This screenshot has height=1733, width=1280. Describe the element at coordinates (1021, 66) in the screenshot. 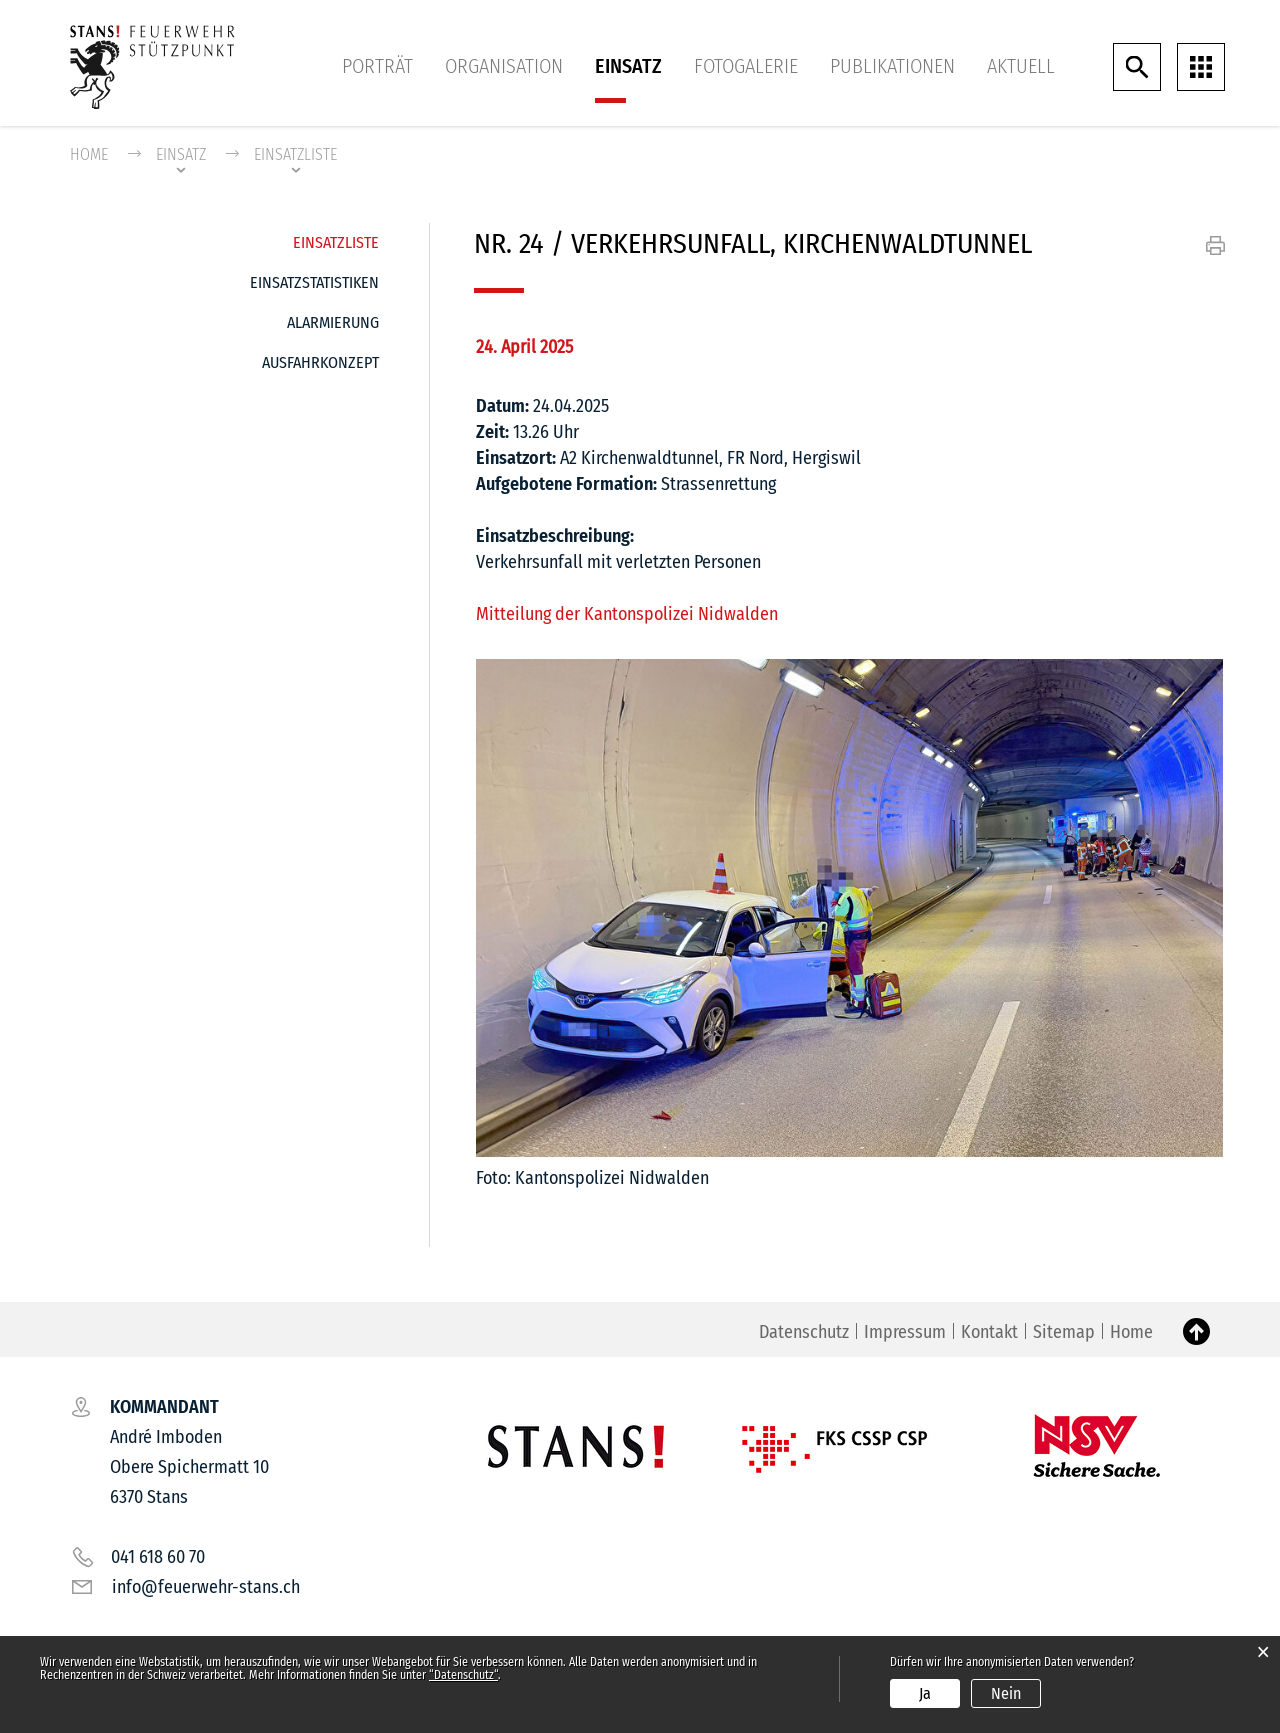

I see `Aktuell` at that location.